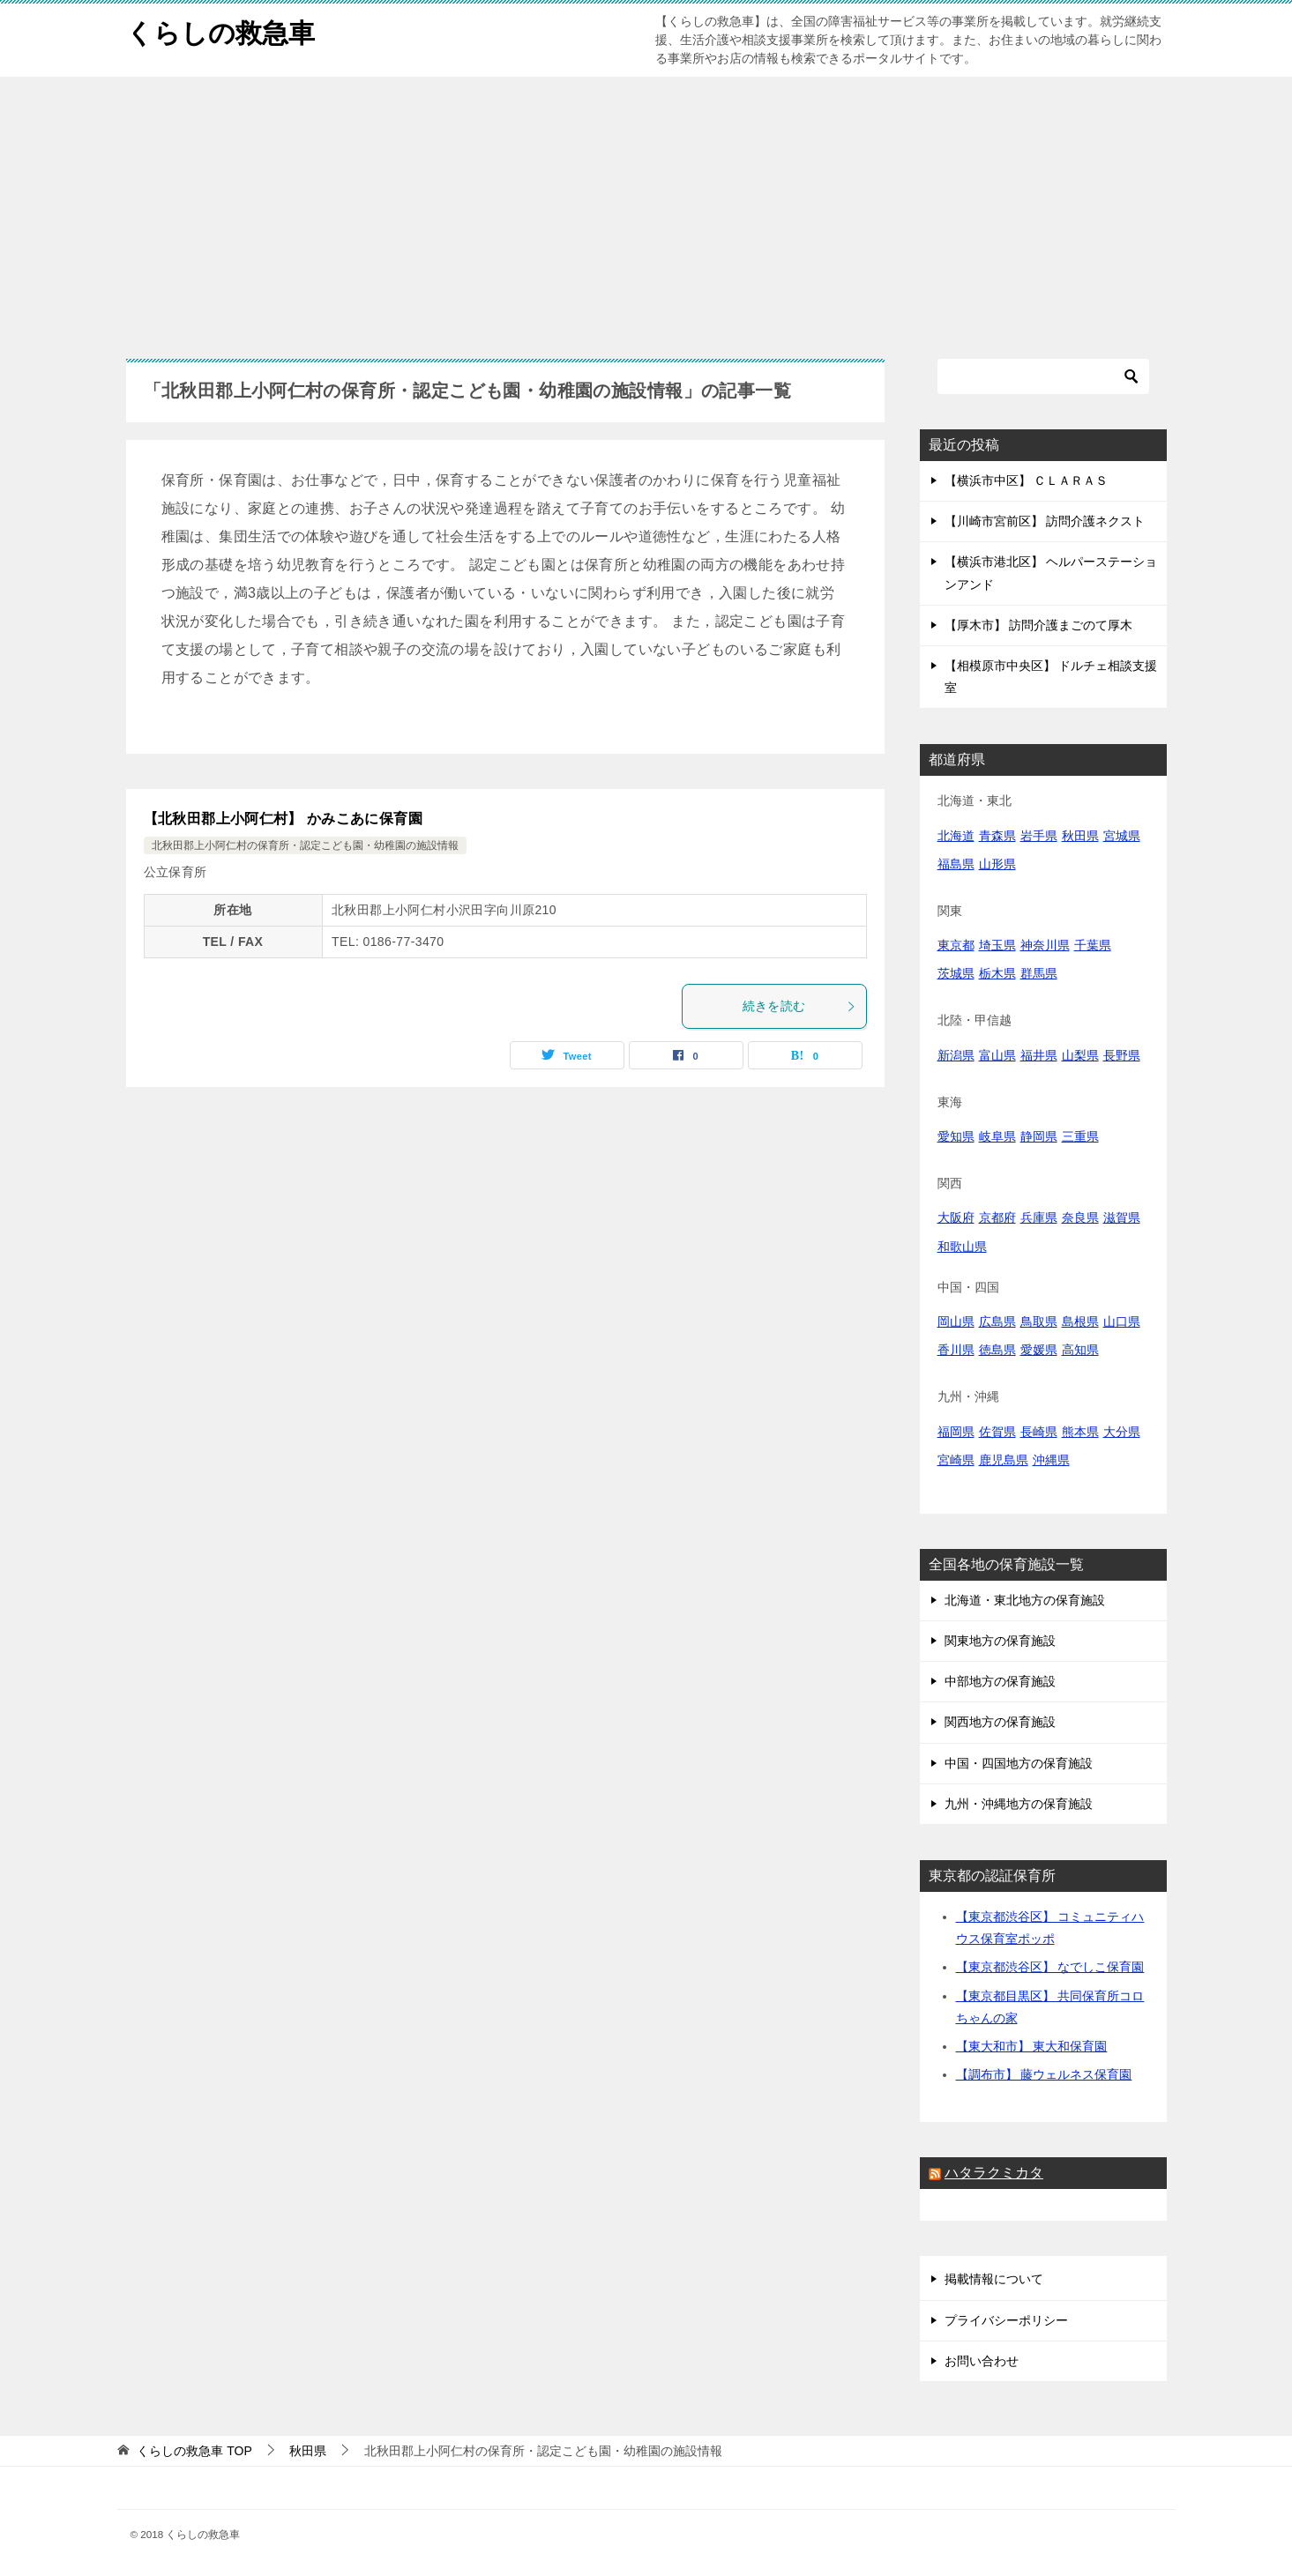 The width and height of the screenshot is (1292, 2576). I want to click on 山口県, so click(1121, 1321).